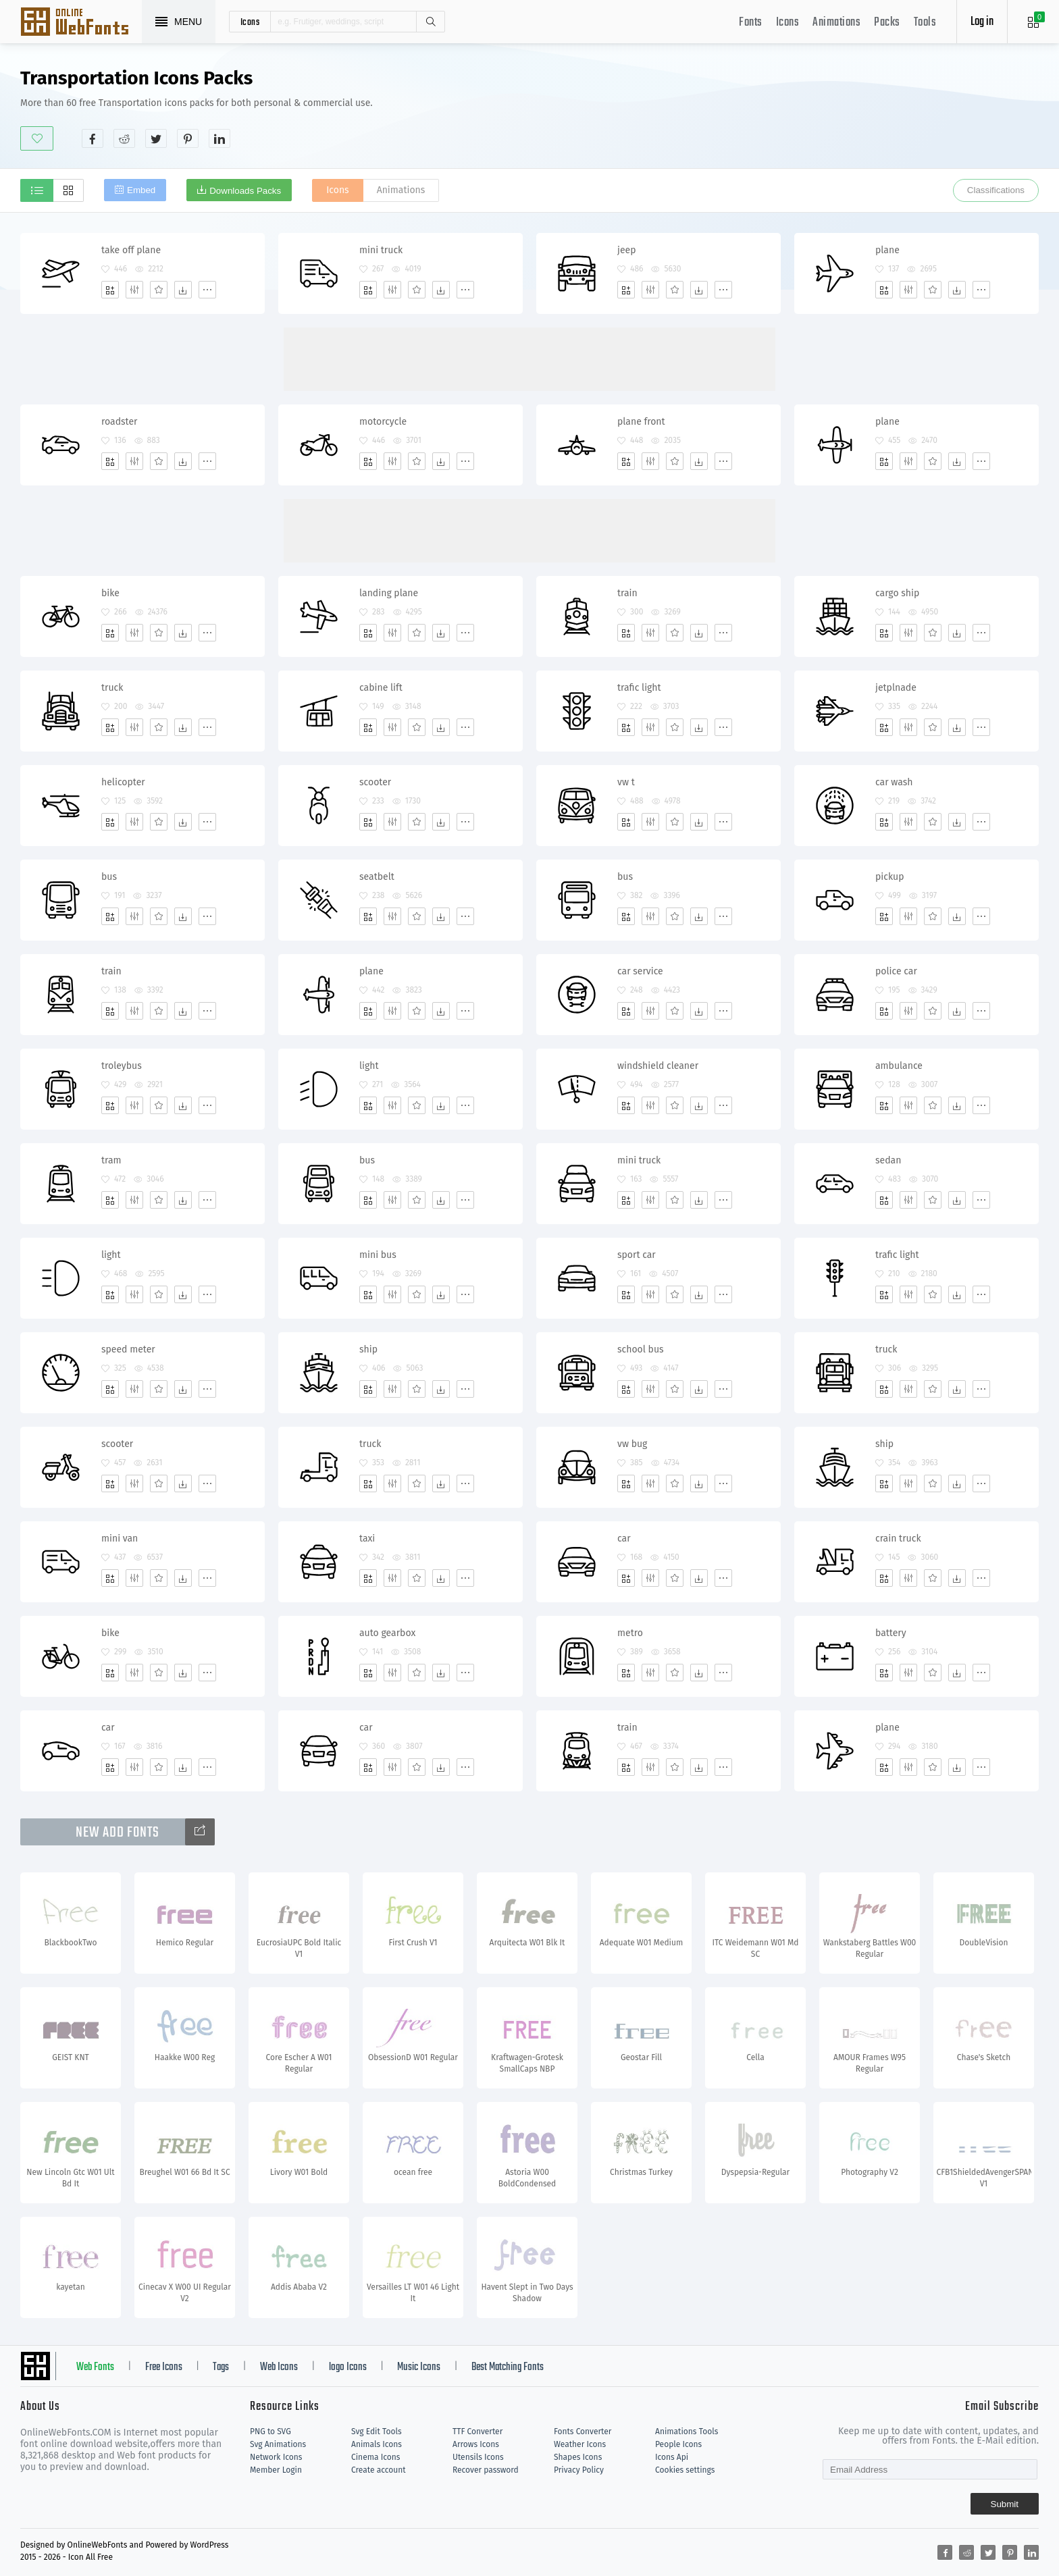  Describe the element at coordinates (626, 250) in the screenshot. I see `jeep` at that location.